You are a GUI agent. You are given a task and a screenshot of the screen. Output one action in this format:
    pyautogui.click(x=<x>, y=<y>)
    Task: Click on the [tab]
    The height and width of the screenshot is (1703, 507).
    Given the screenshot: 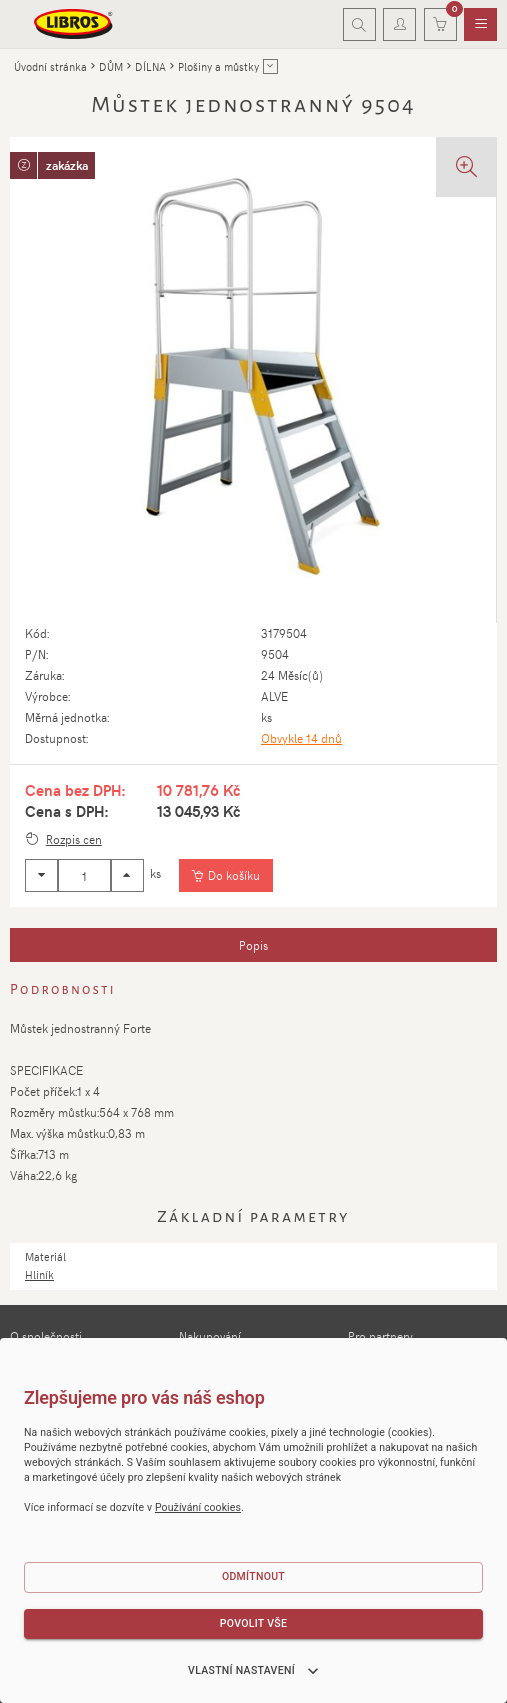 What is the action you would take?
    pyautogui.click(x=253, y=945)
    